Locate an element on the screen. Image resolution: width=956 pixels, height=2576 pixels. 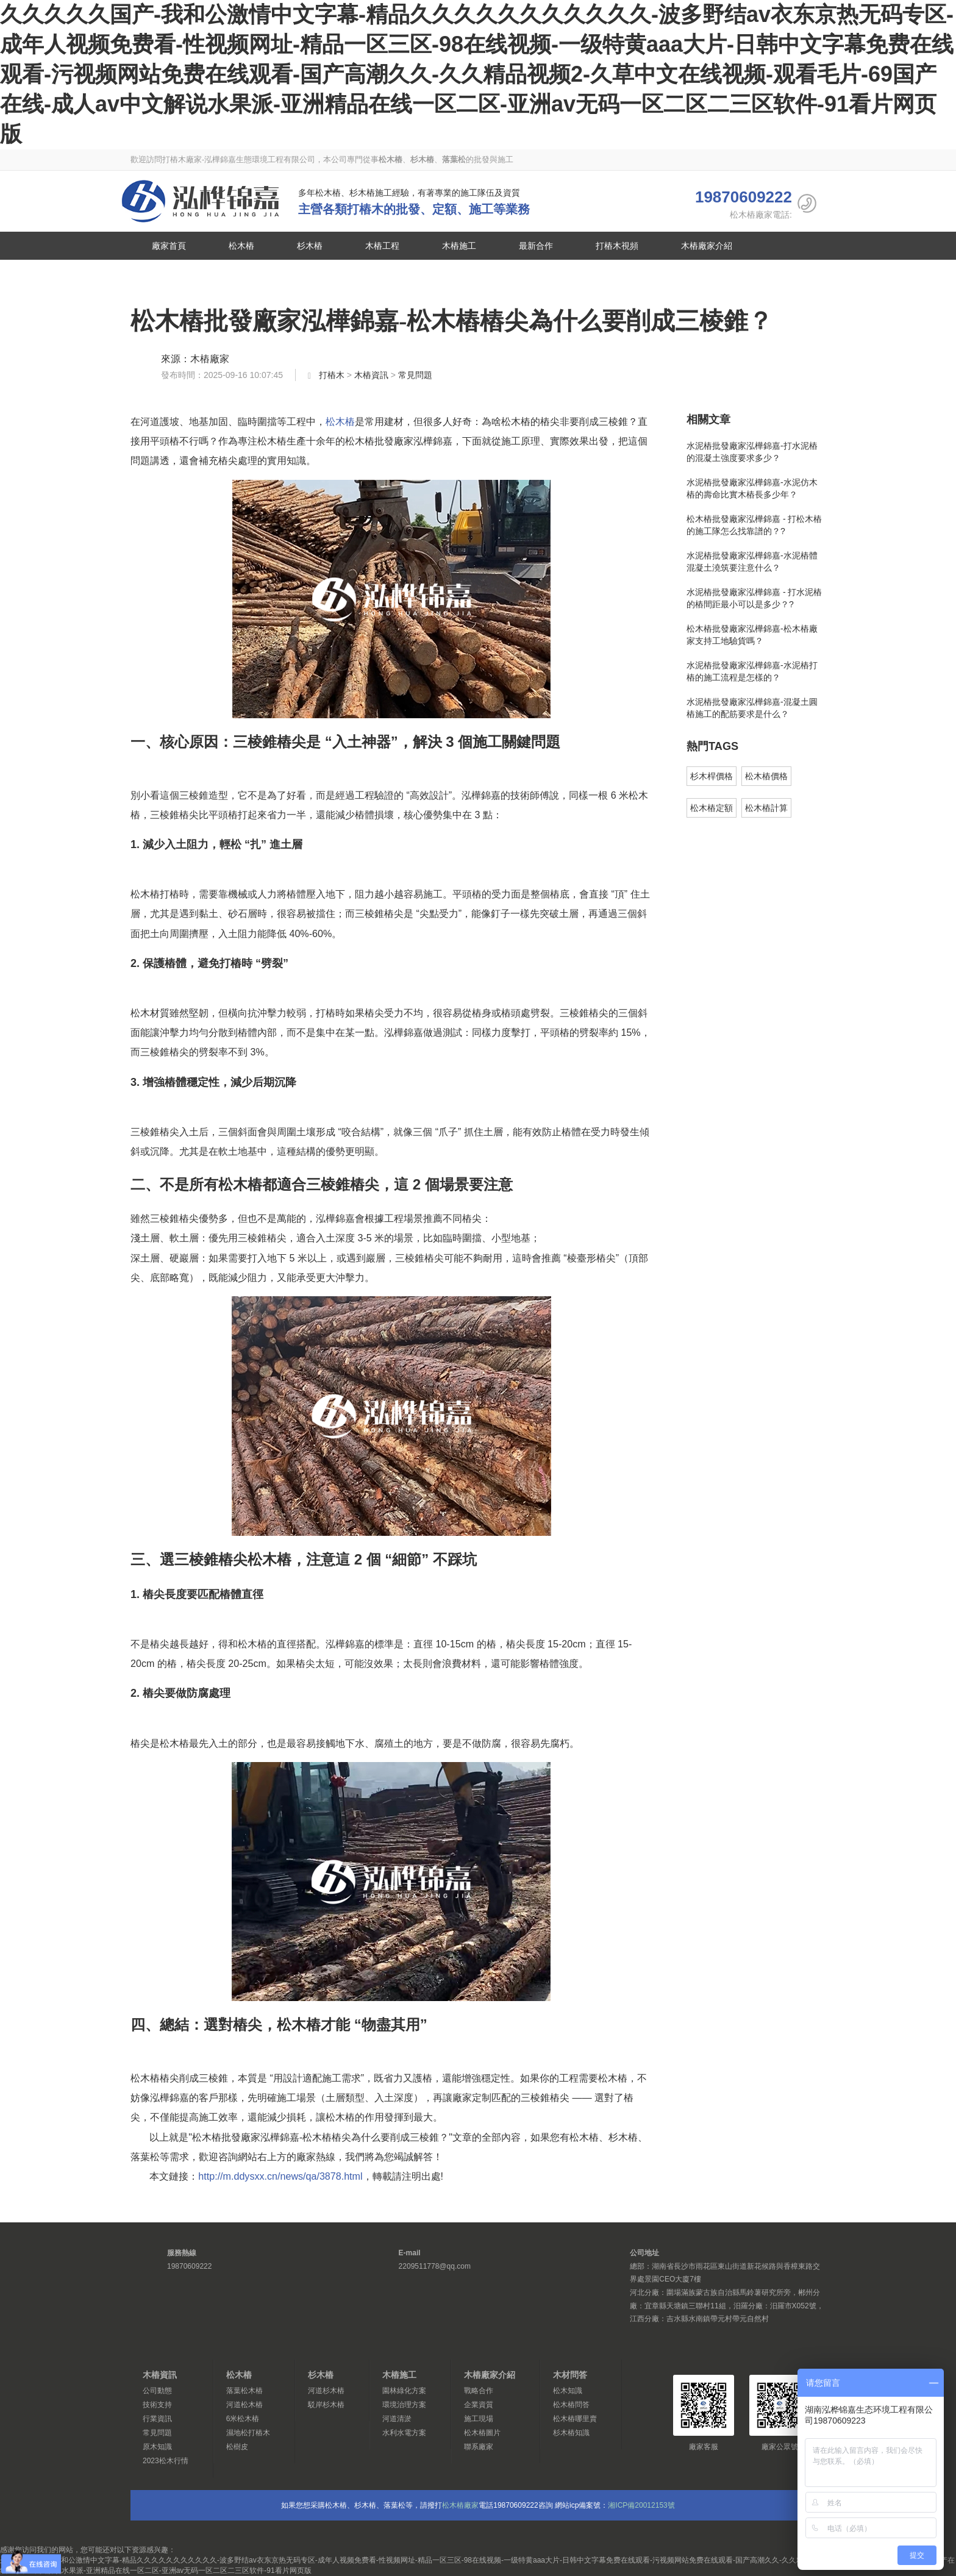
聯系廠家 is located at coordinates (169, 274).